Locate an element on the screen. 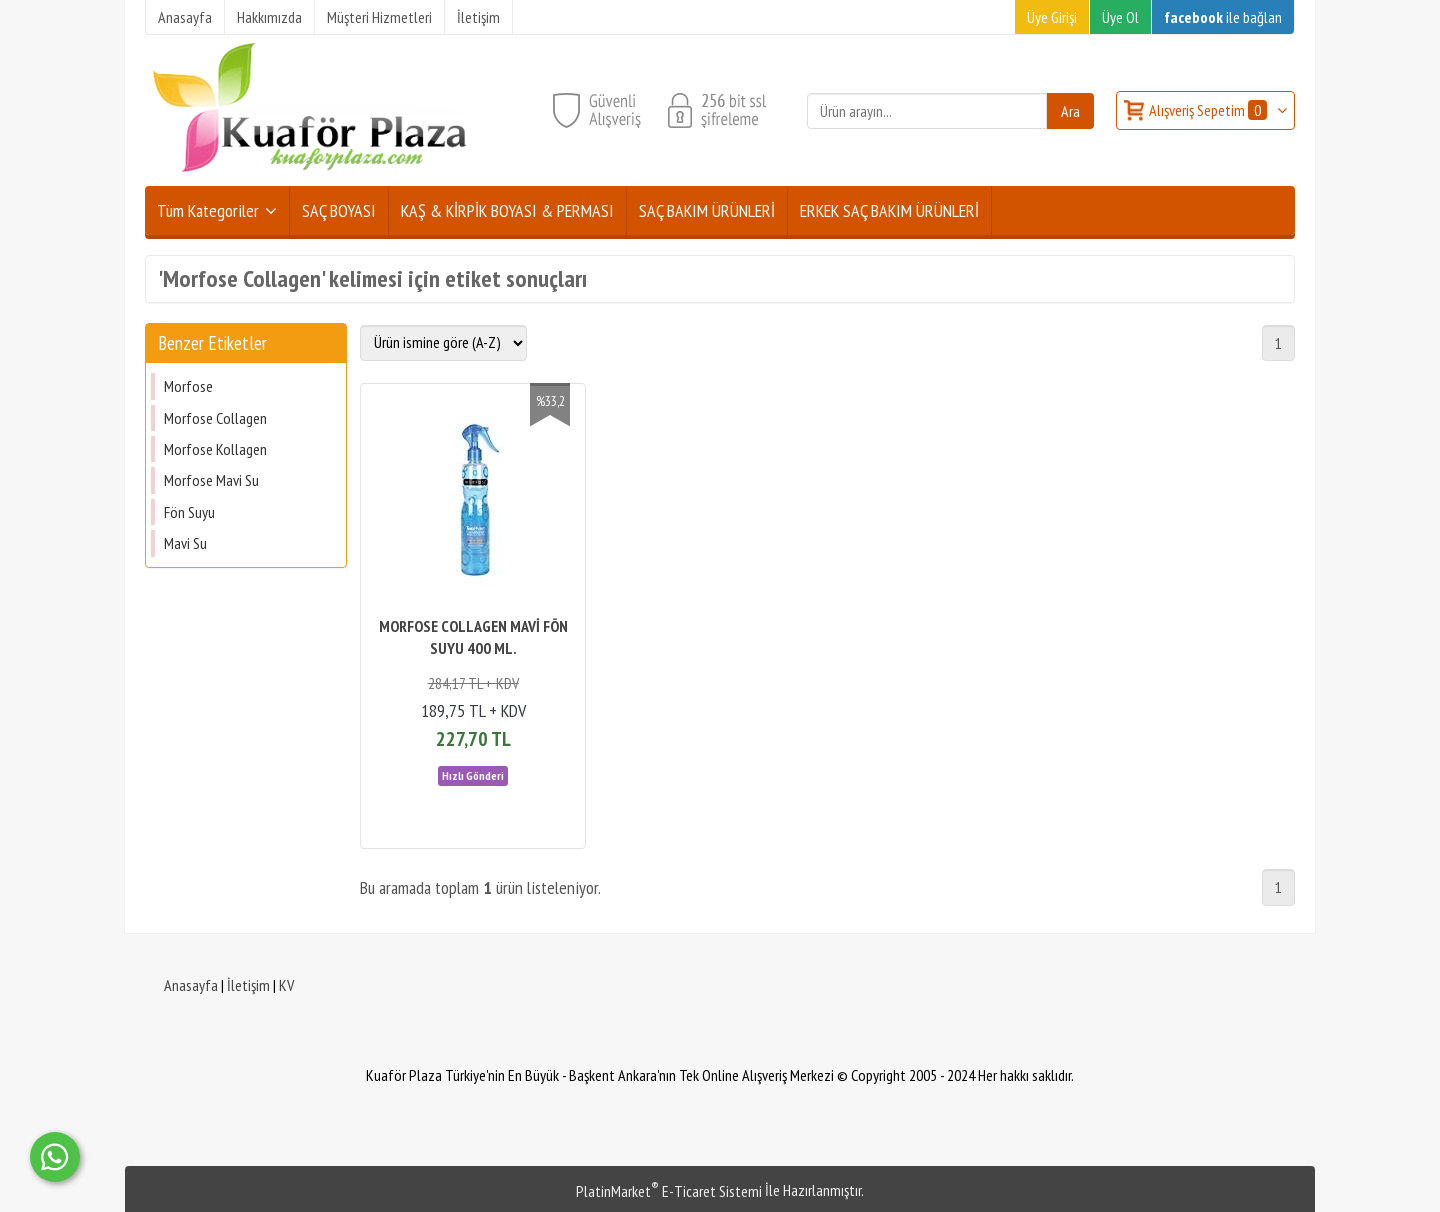  Üye Girişi is located at coordinates (1052, 17).